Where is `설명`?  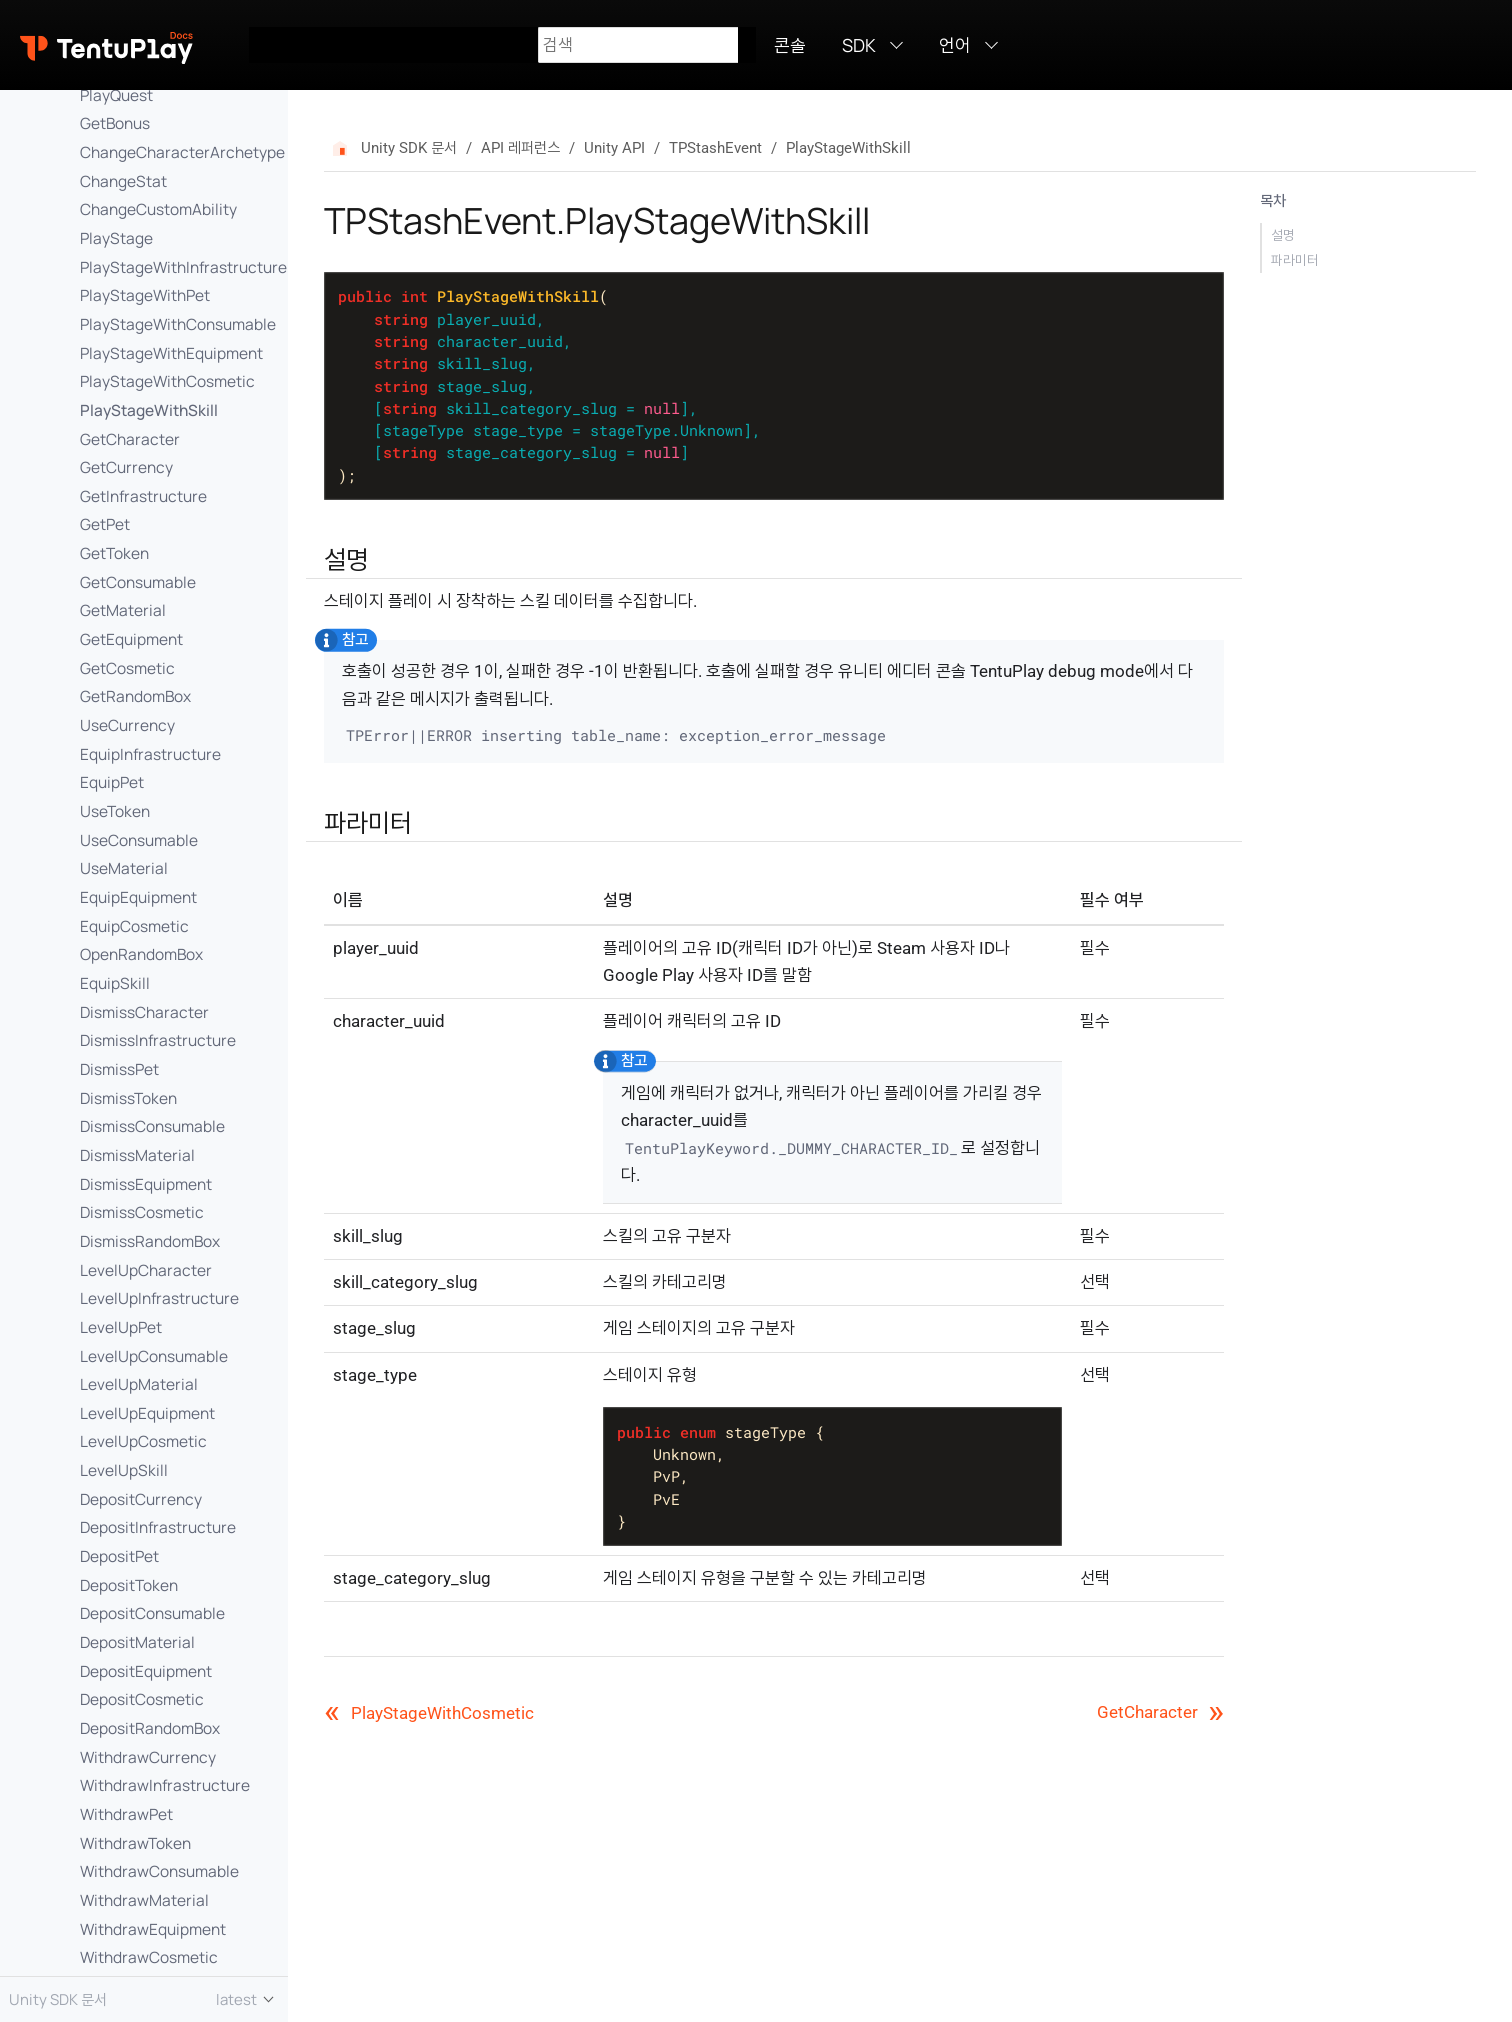 설명 is located at coordinates (1283, 235).